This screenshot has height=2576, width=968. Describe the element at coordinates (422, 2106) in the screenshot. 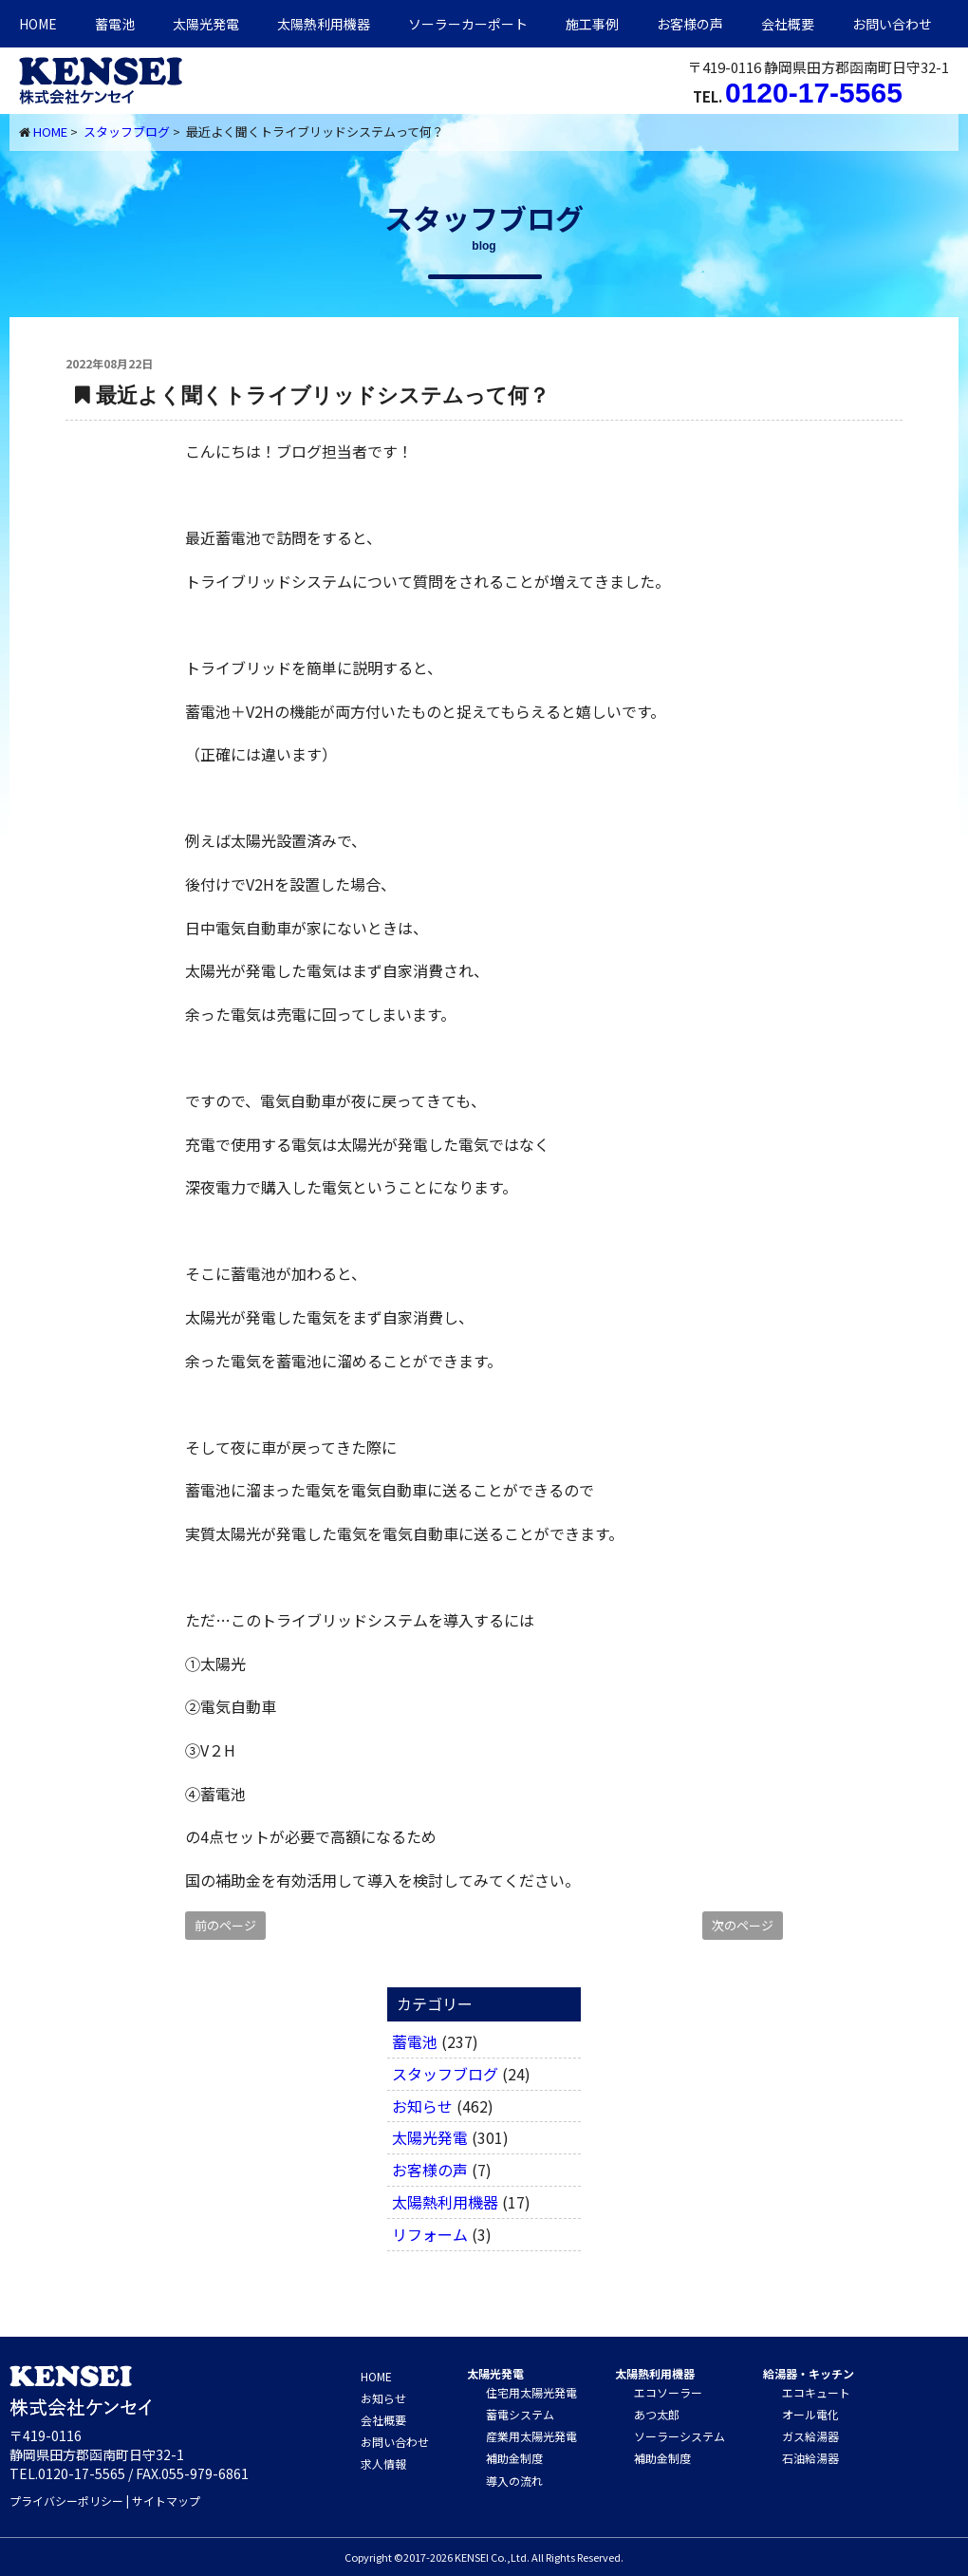

I see `お知らせ` at that location.